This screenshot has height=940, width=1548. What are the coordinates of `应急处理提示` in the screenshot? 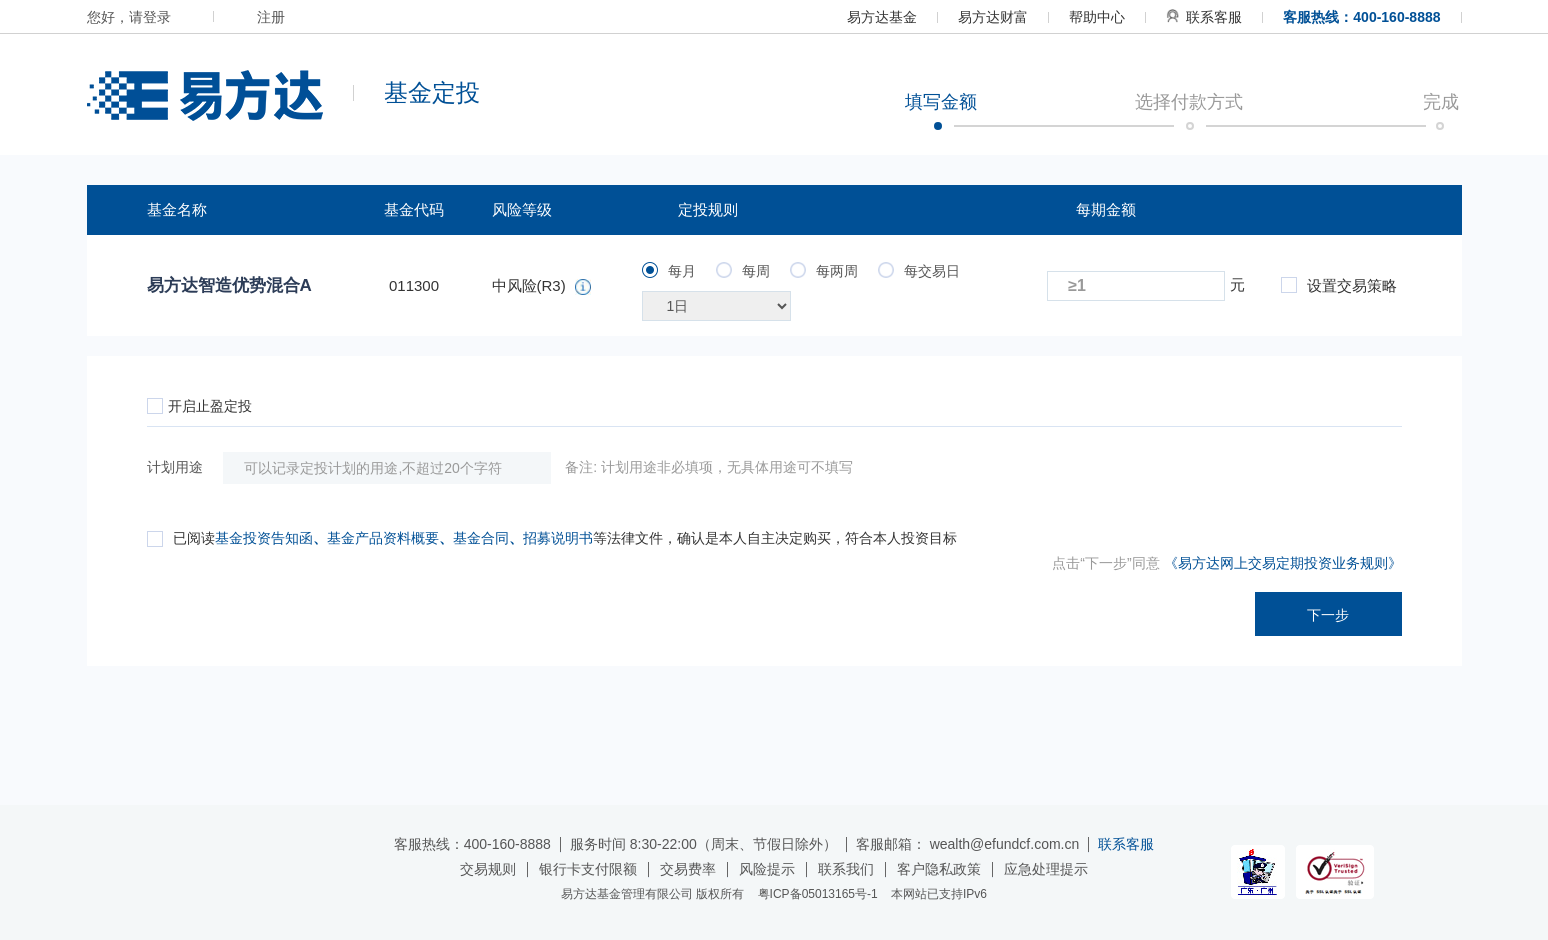 It's located at (1046, 869).